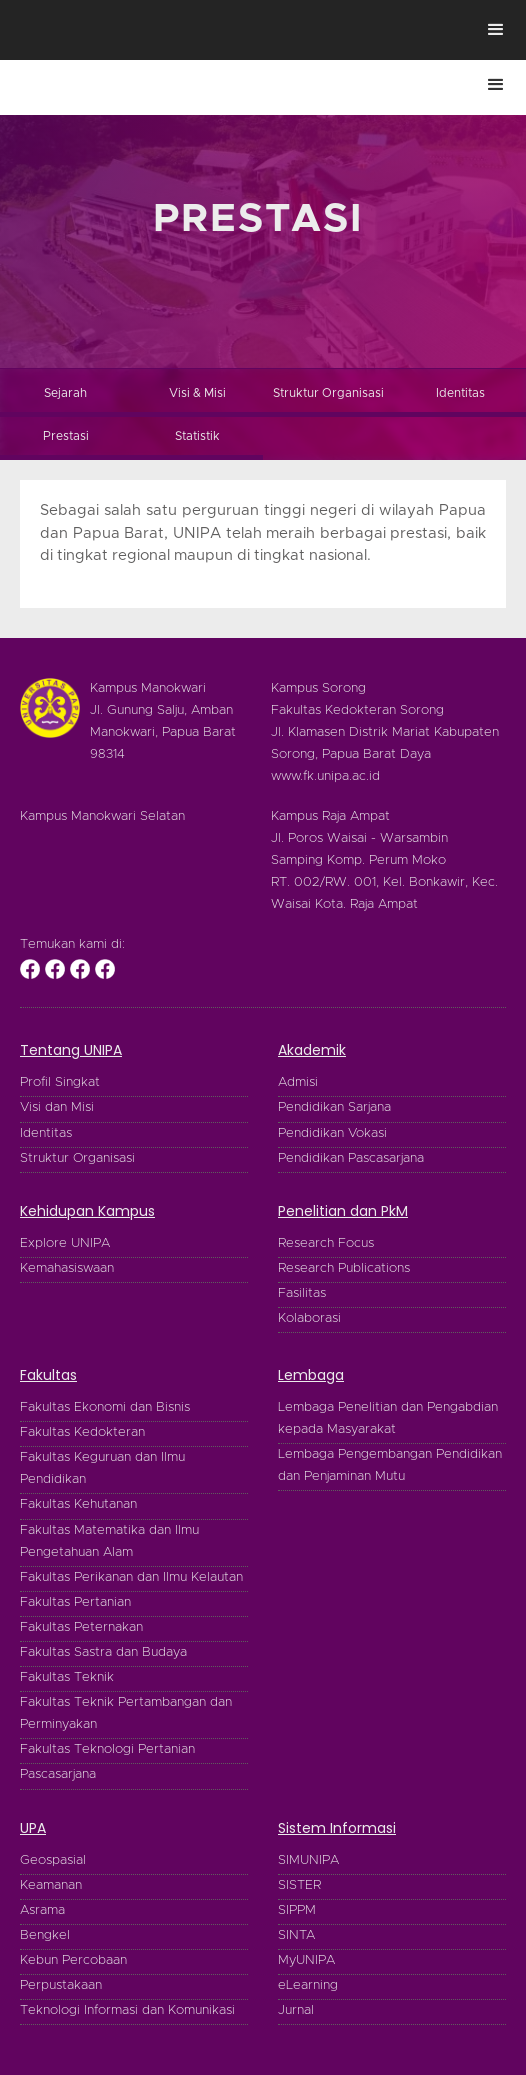 The width and height of the screenshot is (526, 2075). What do you see at coordinates (51, 1885) in the screenshot?
I see `Keamanan` at bounding box center [51, 1885].